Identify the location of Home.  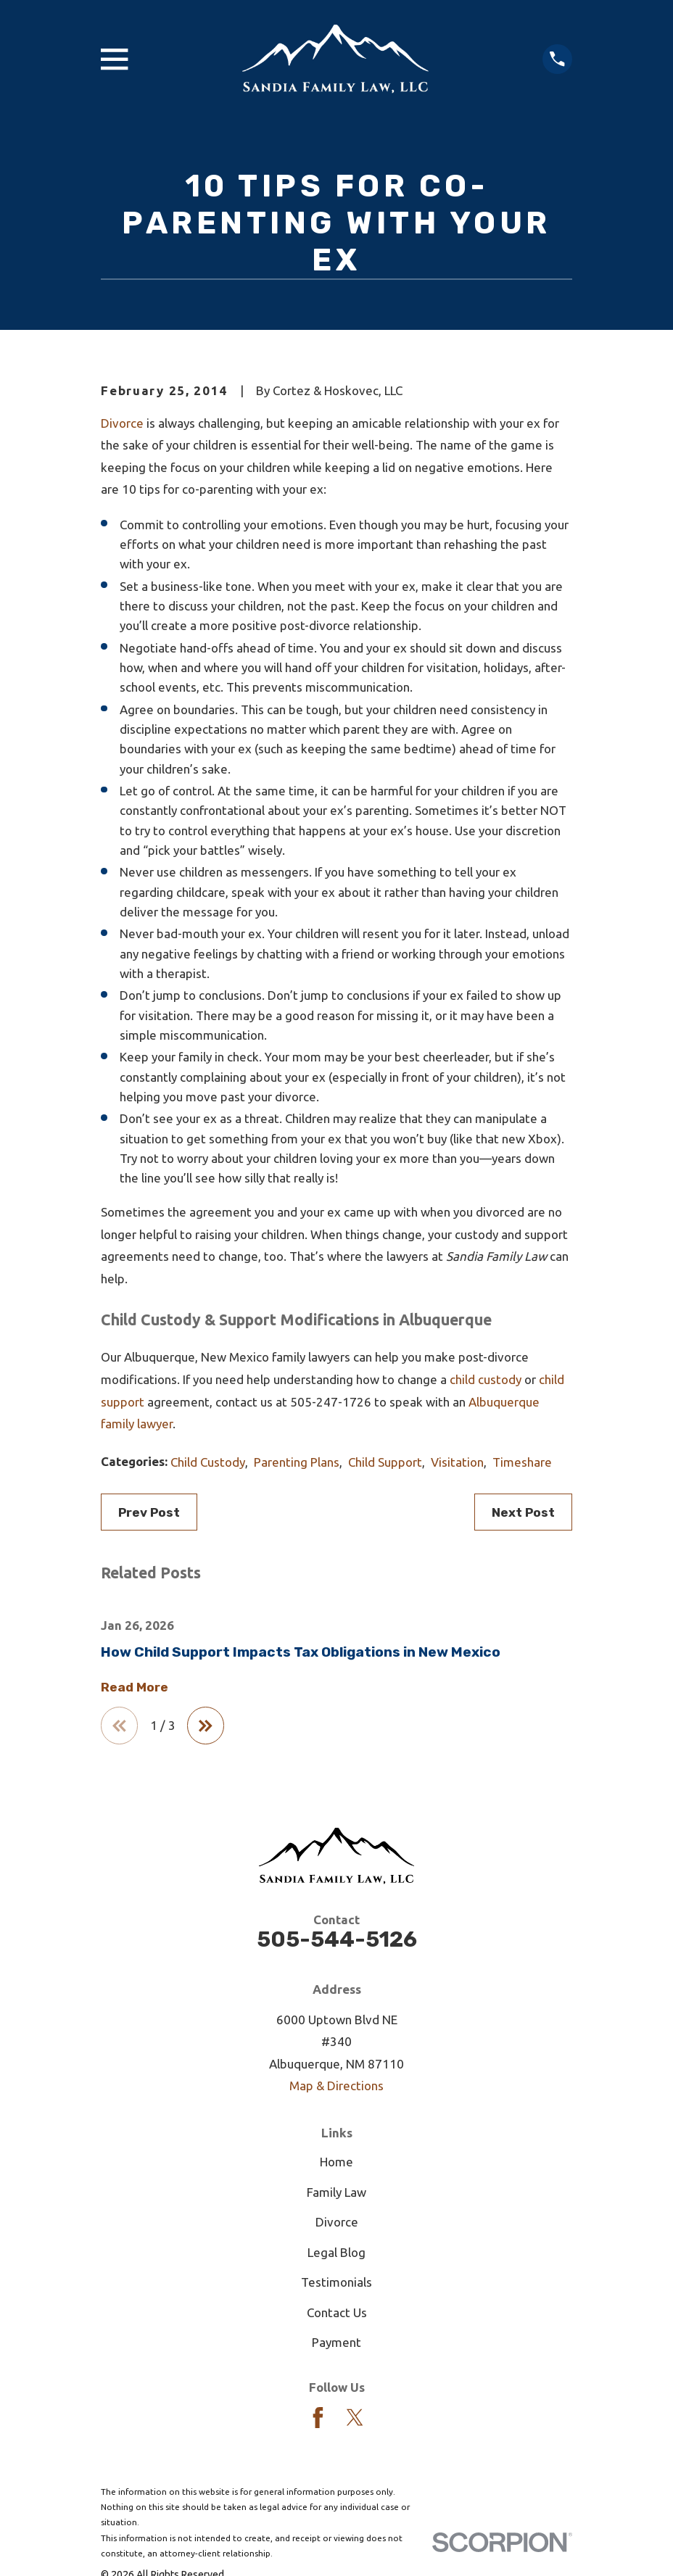
(336, 2164).